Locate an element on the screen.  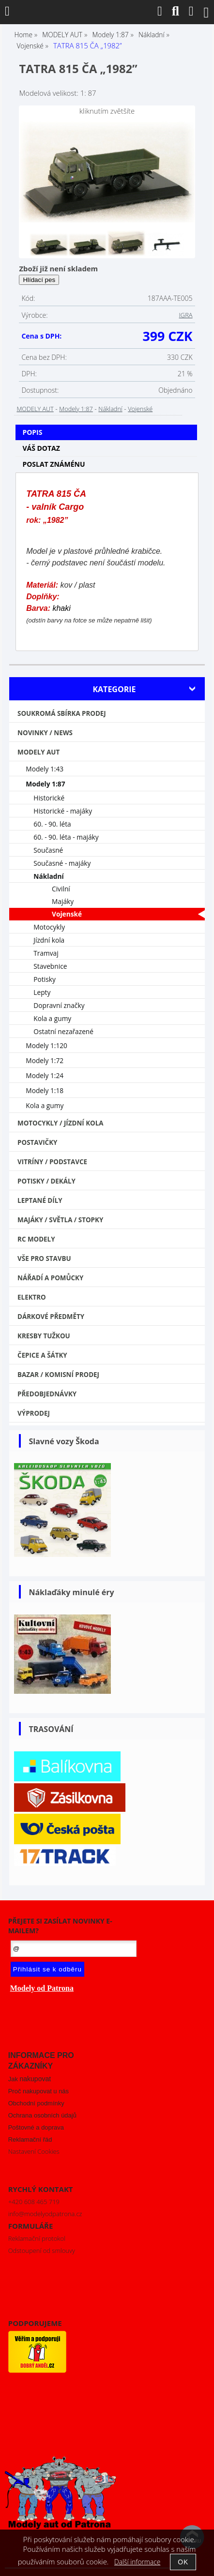
NOVINKY / NEWS is located at coordinates (45, 732).